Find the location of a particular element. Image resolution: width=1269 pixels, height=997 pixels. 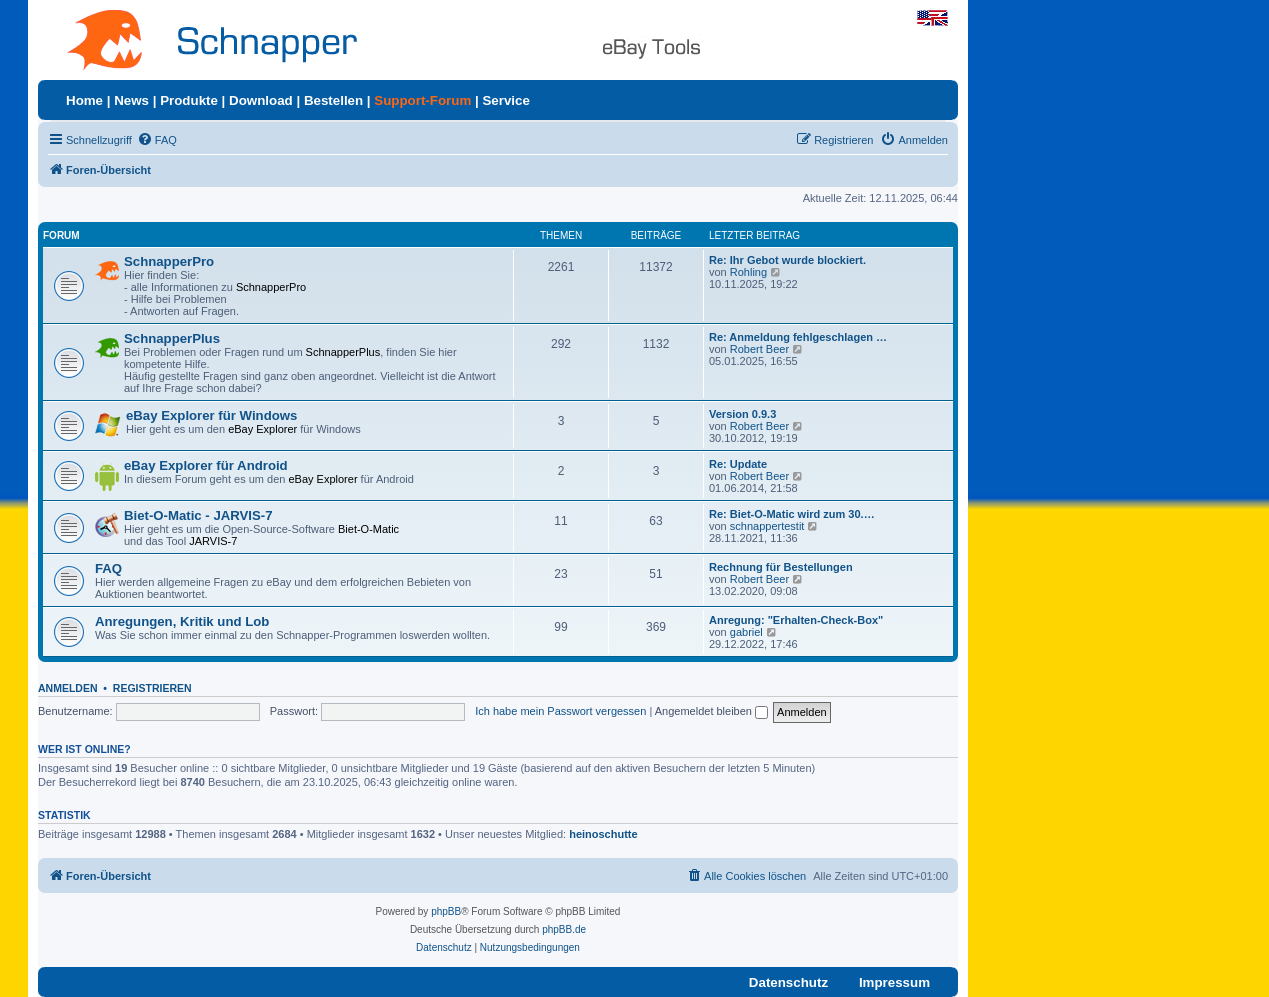

Home is located at coordinates (84, 100).